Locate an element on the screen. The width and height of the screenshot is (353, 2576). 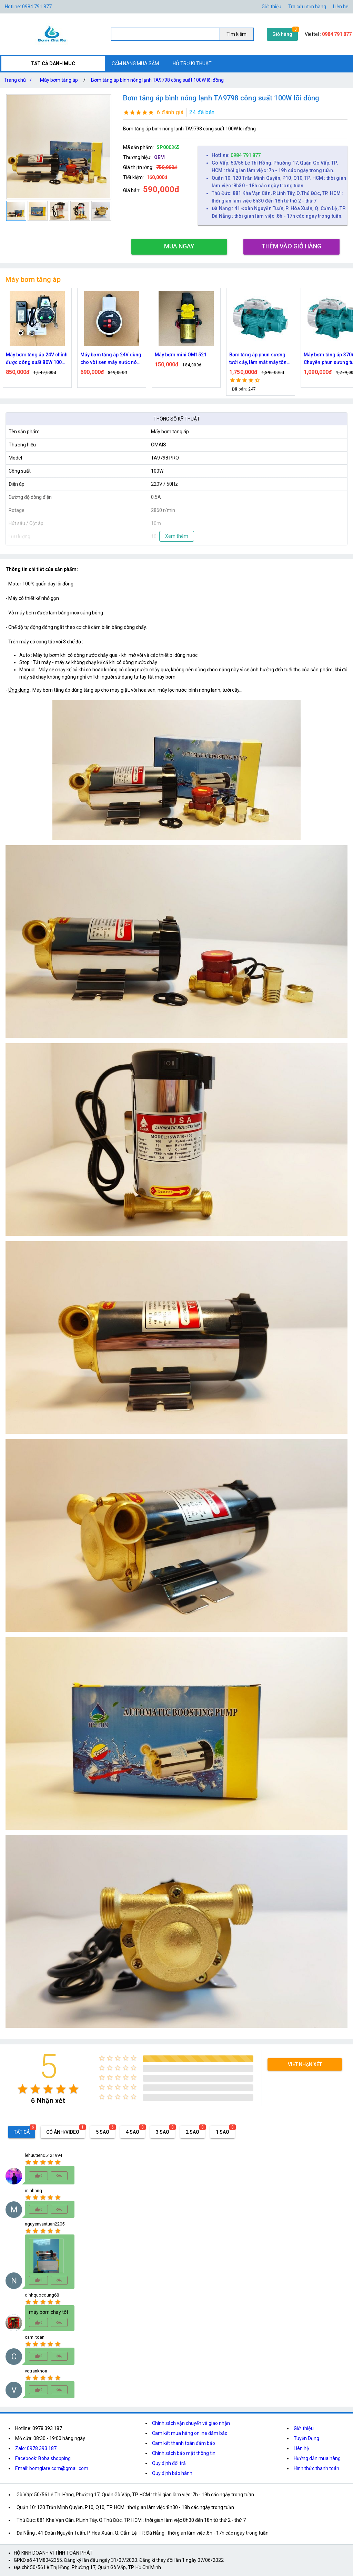
Giỏ hàng is located at coordinates (282, 34).